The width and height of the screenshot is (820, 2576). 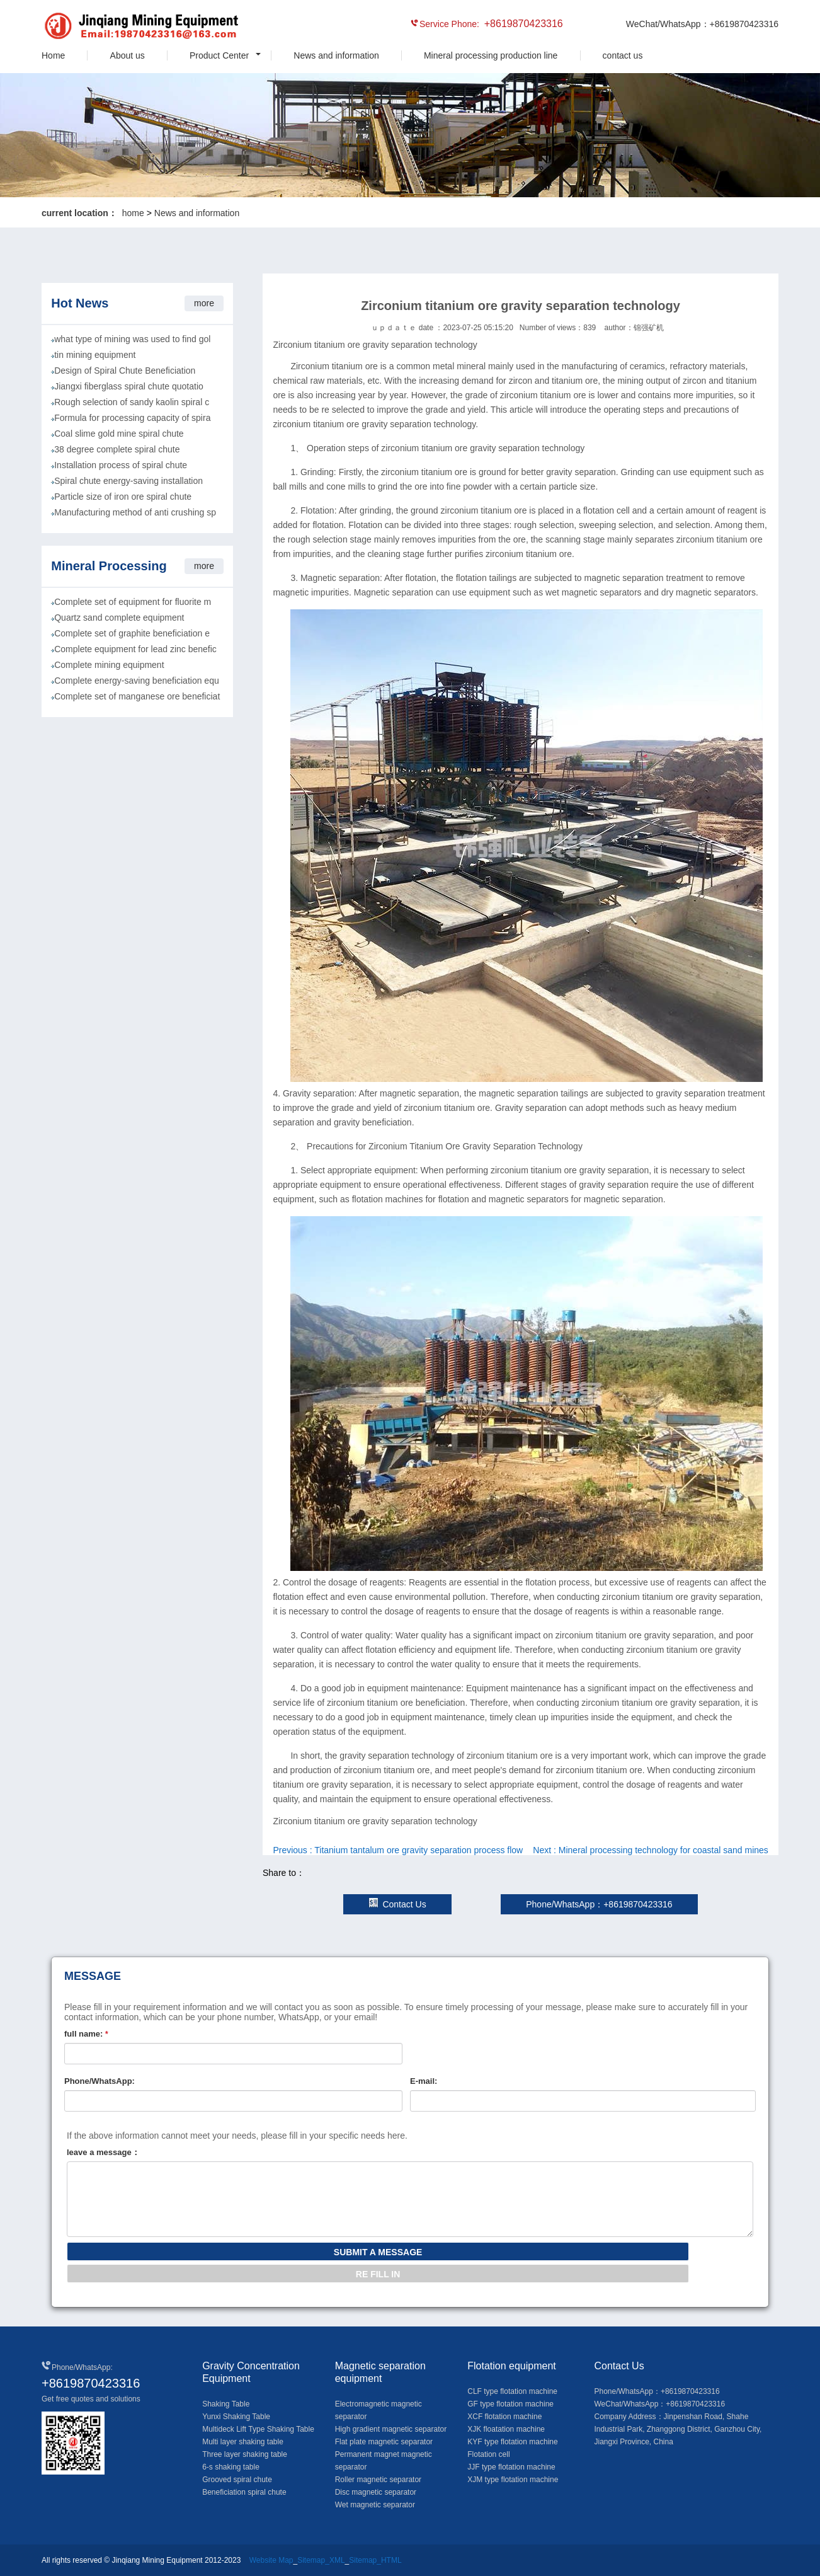 What do you see at coordinates (244, 2492) in the screenshot?
I see `Beneficiation spiral chute` at bounding box center [244, 2492].